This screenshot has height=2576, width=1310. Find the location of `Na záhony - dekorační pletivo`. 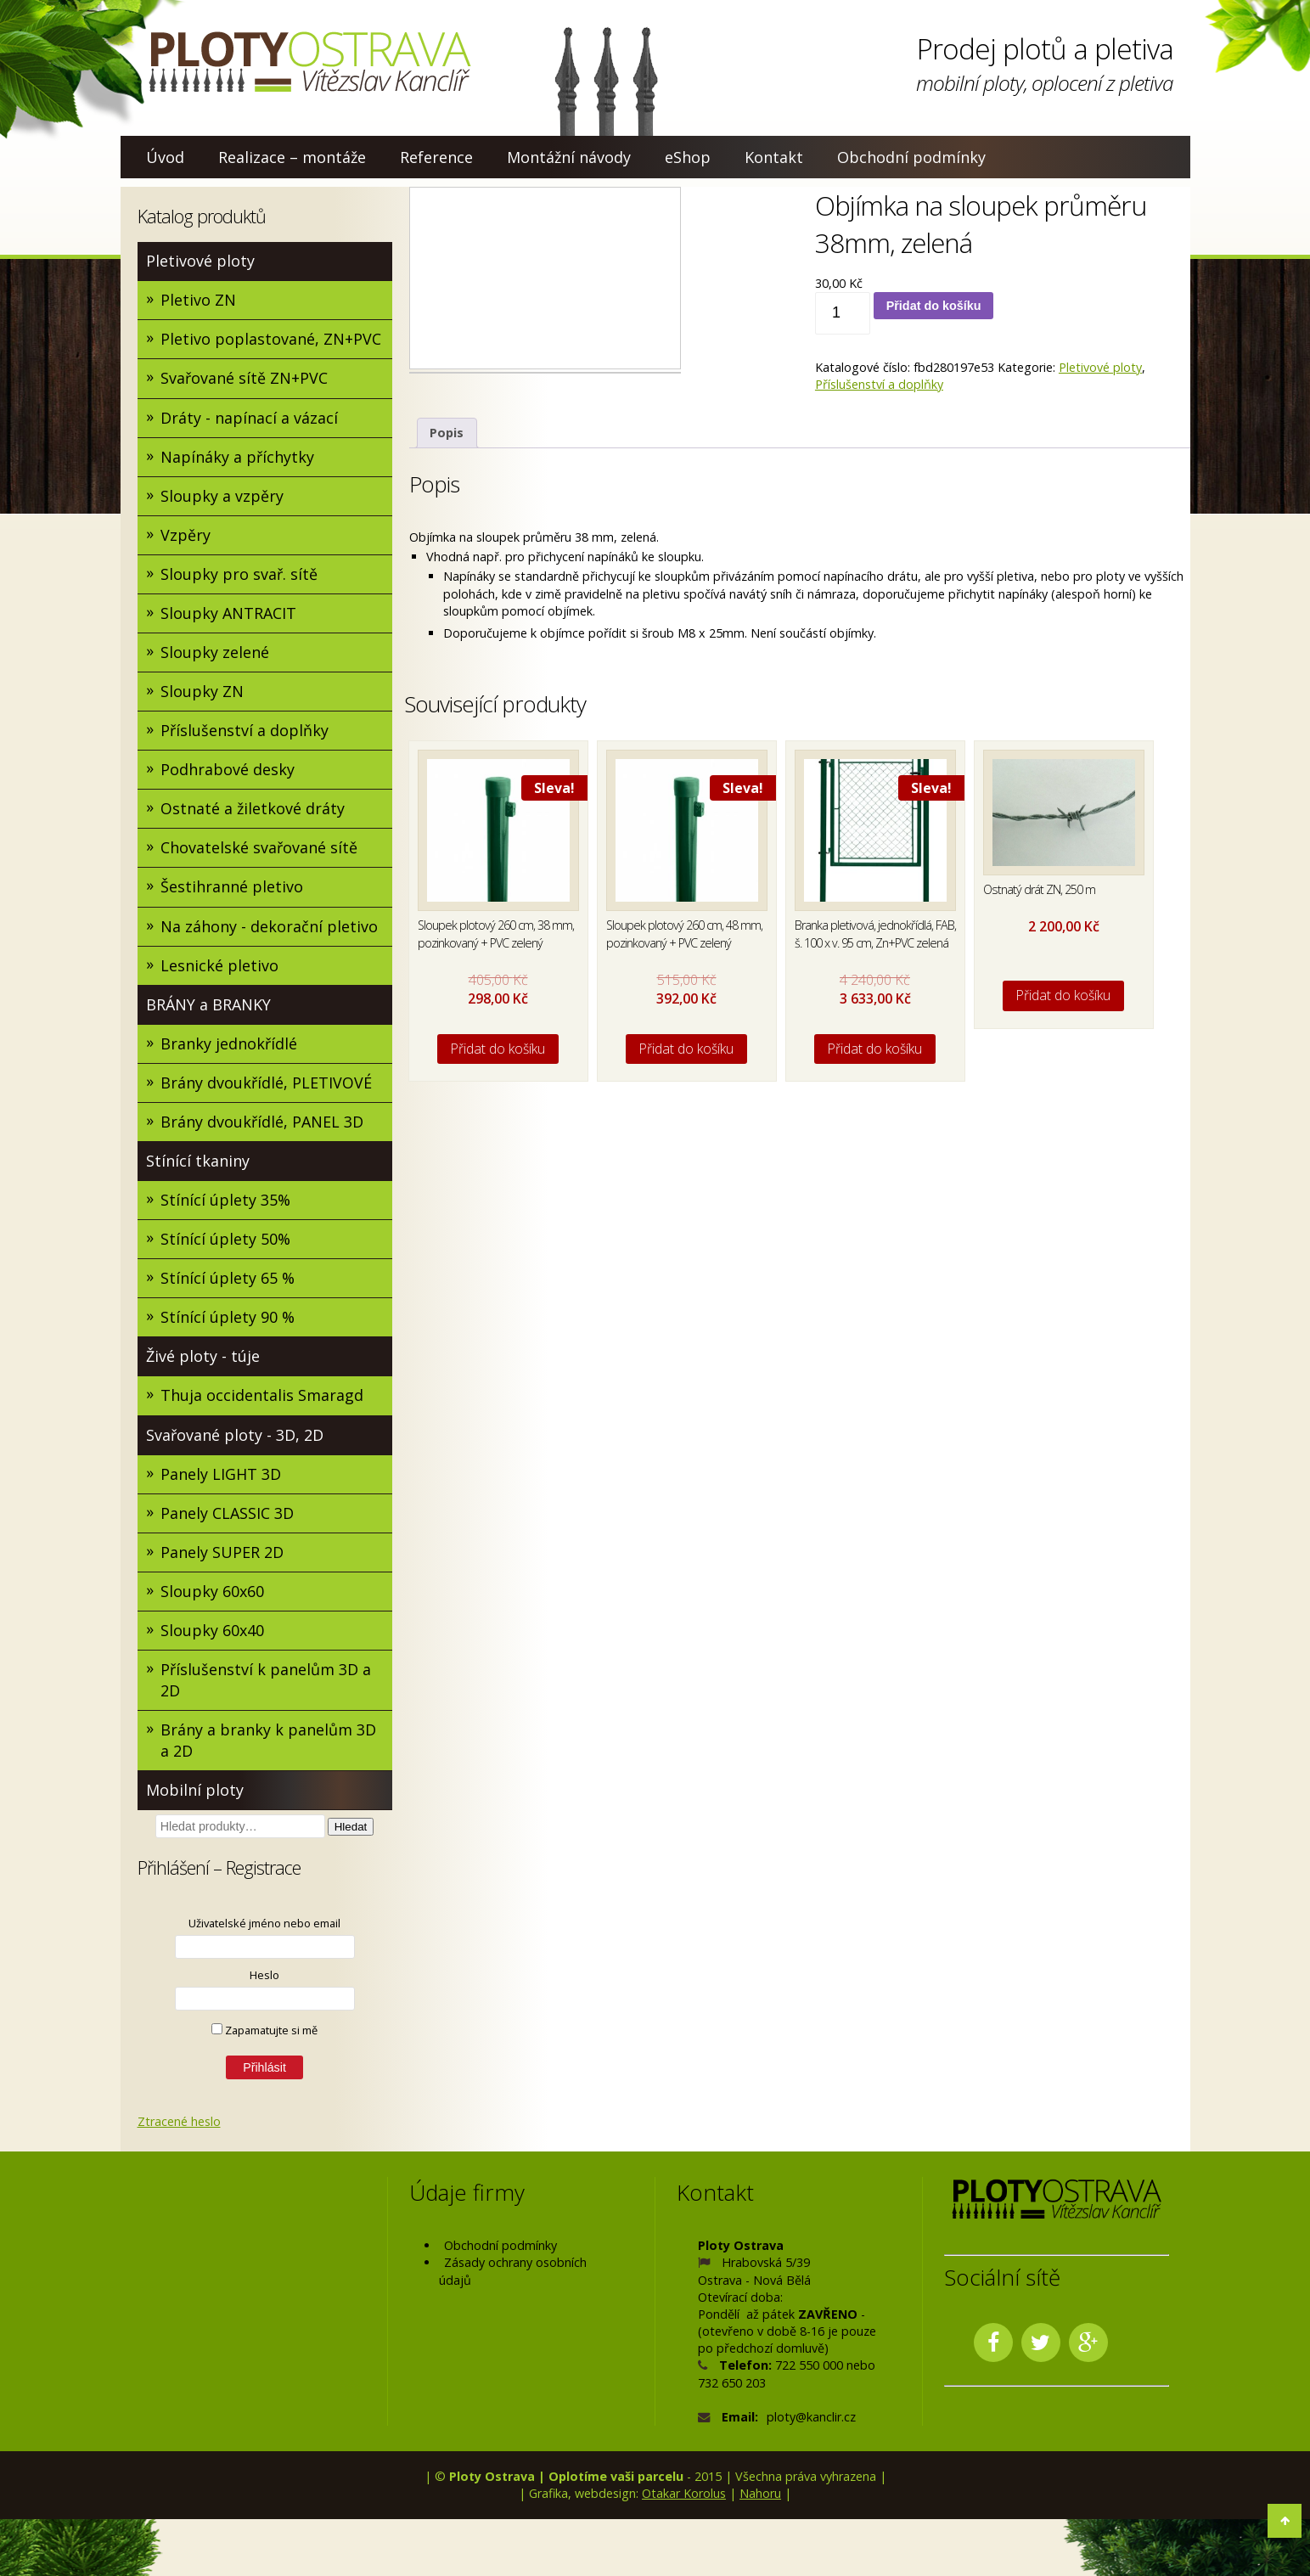

Na záhony - dekorační pletivo is located at coordinates (269, 927).